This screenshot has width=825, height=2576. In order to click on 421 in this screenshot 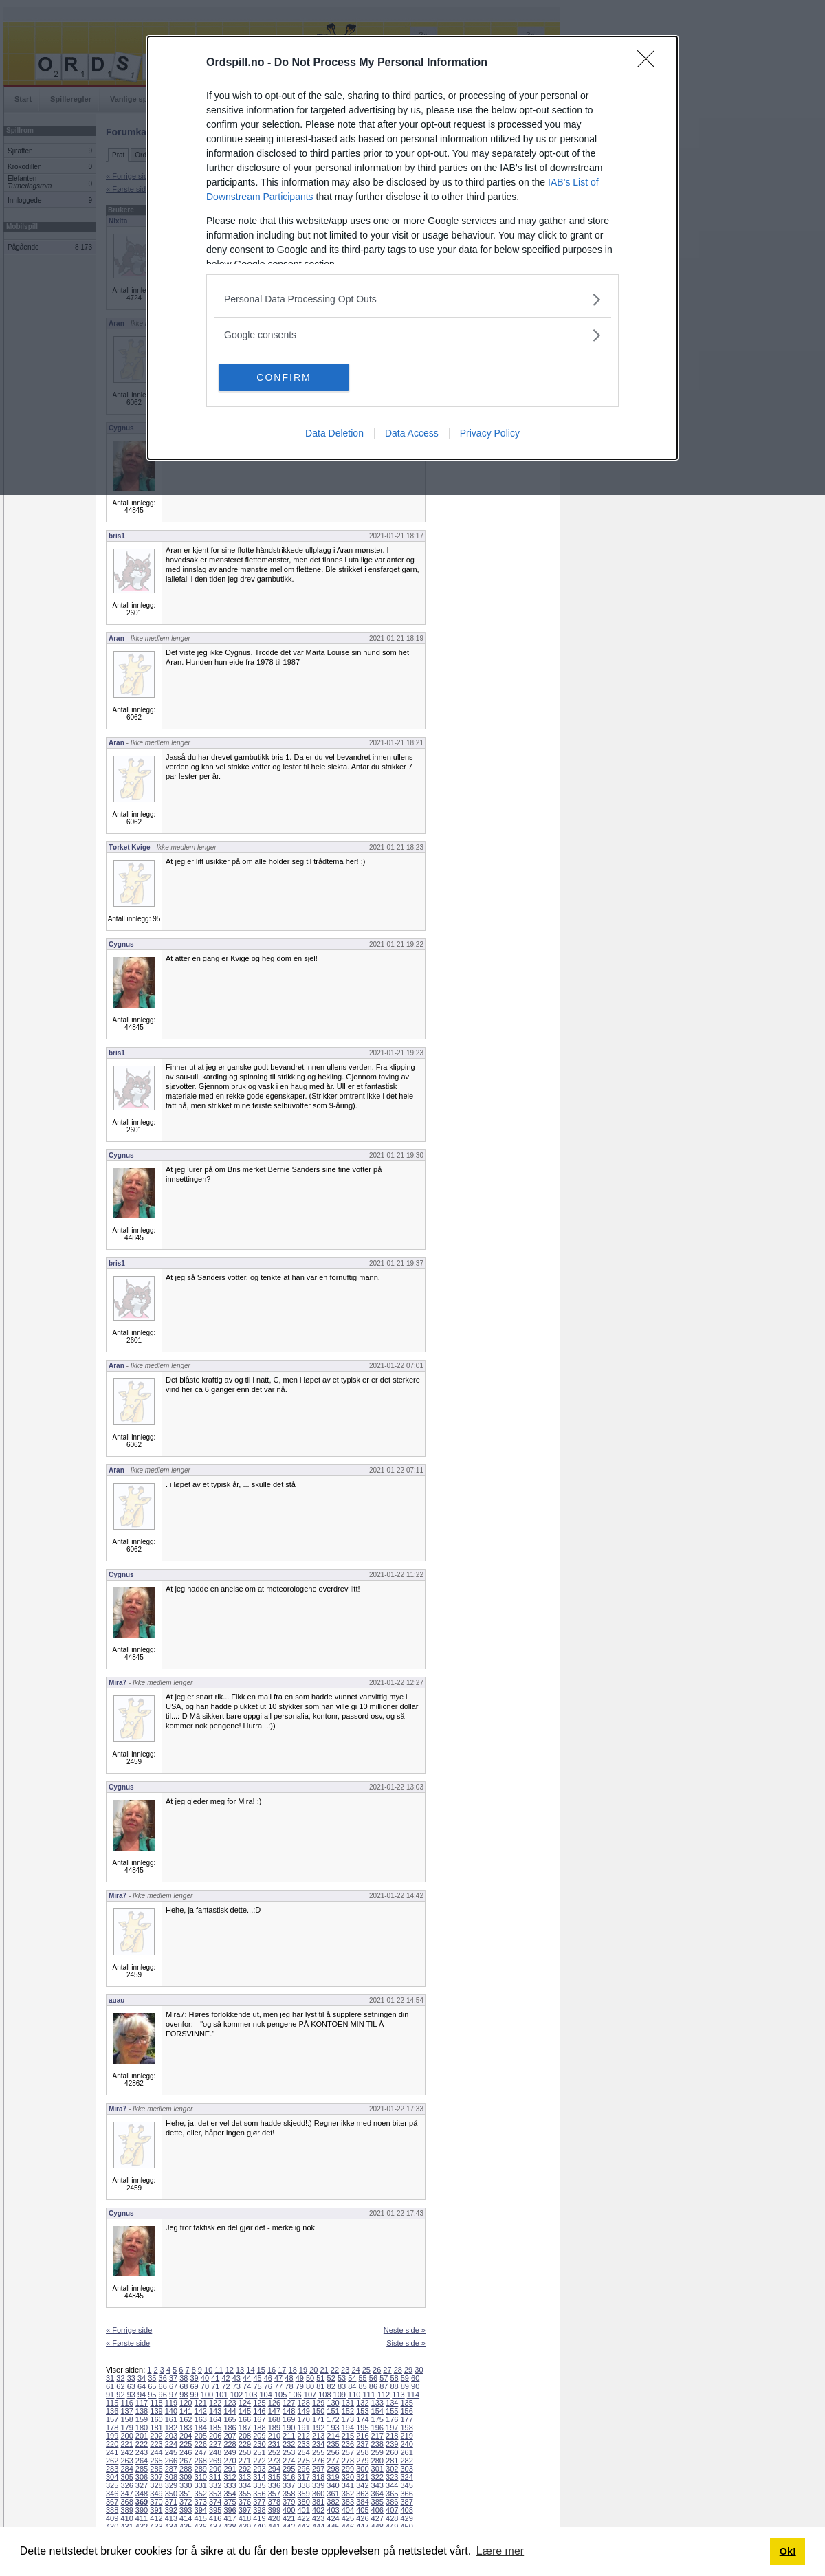, I will do `click(289, 2518)`.